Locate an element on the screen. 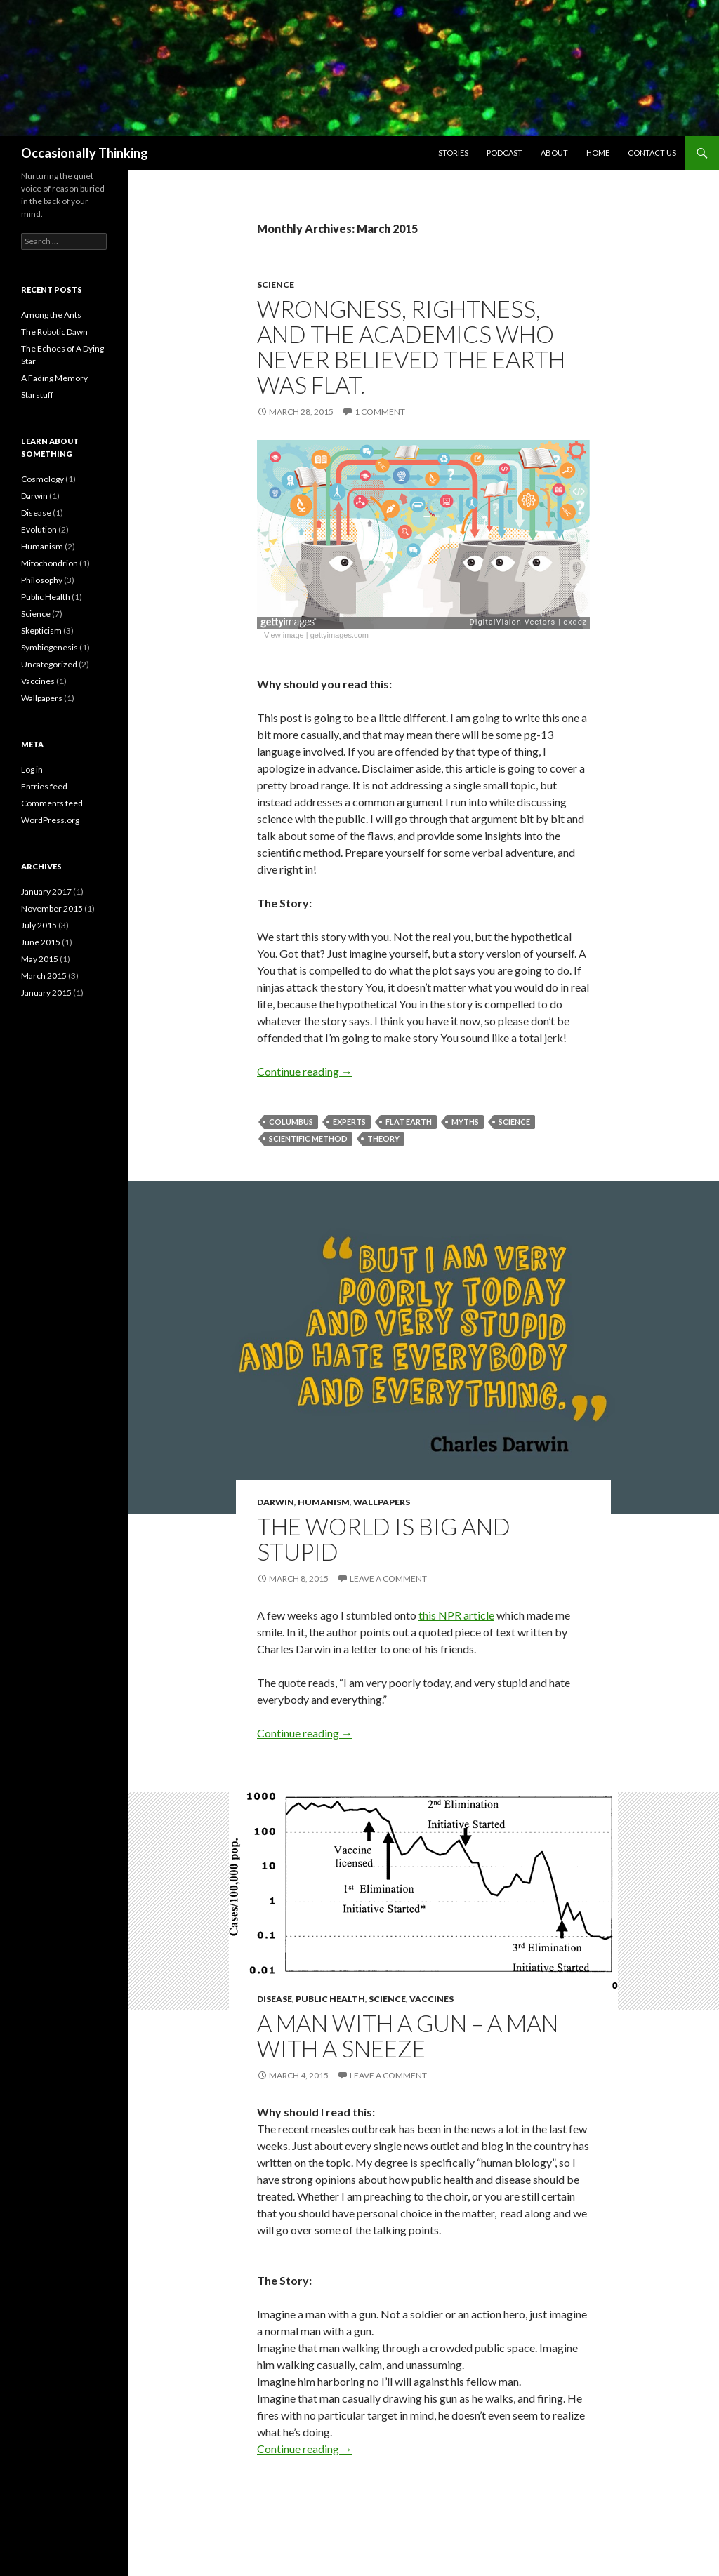 This screenshot has width=719, height=2576. View image is located at coordinates (284, 635).